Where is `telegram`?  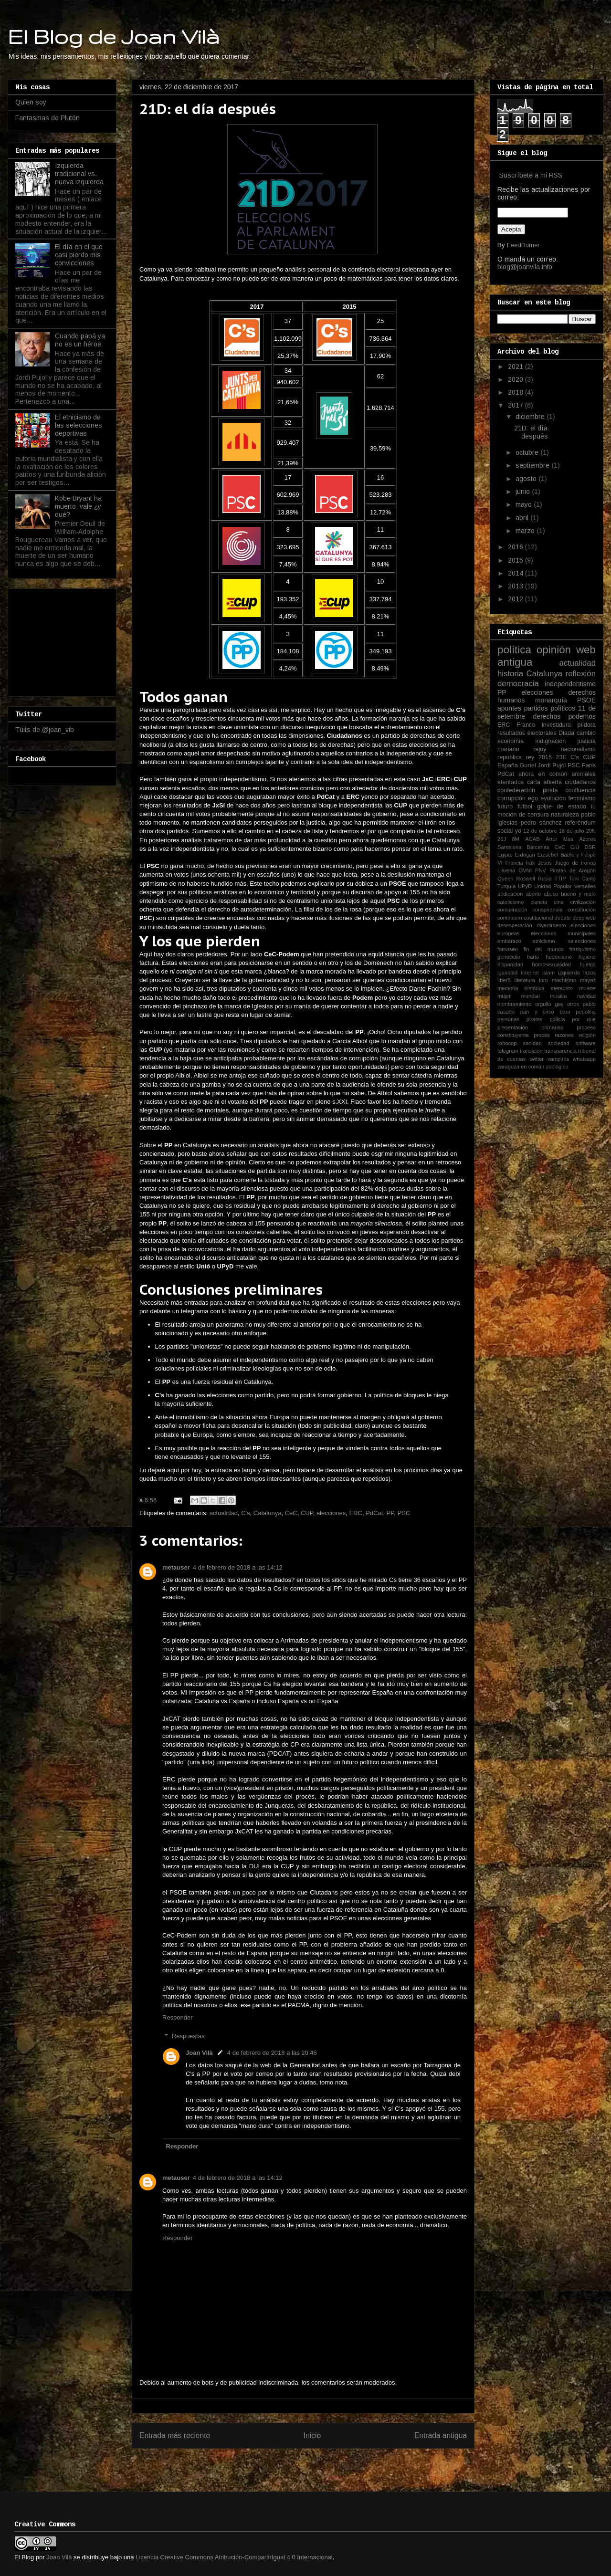 telegram is located at coordinates (507, 1051).